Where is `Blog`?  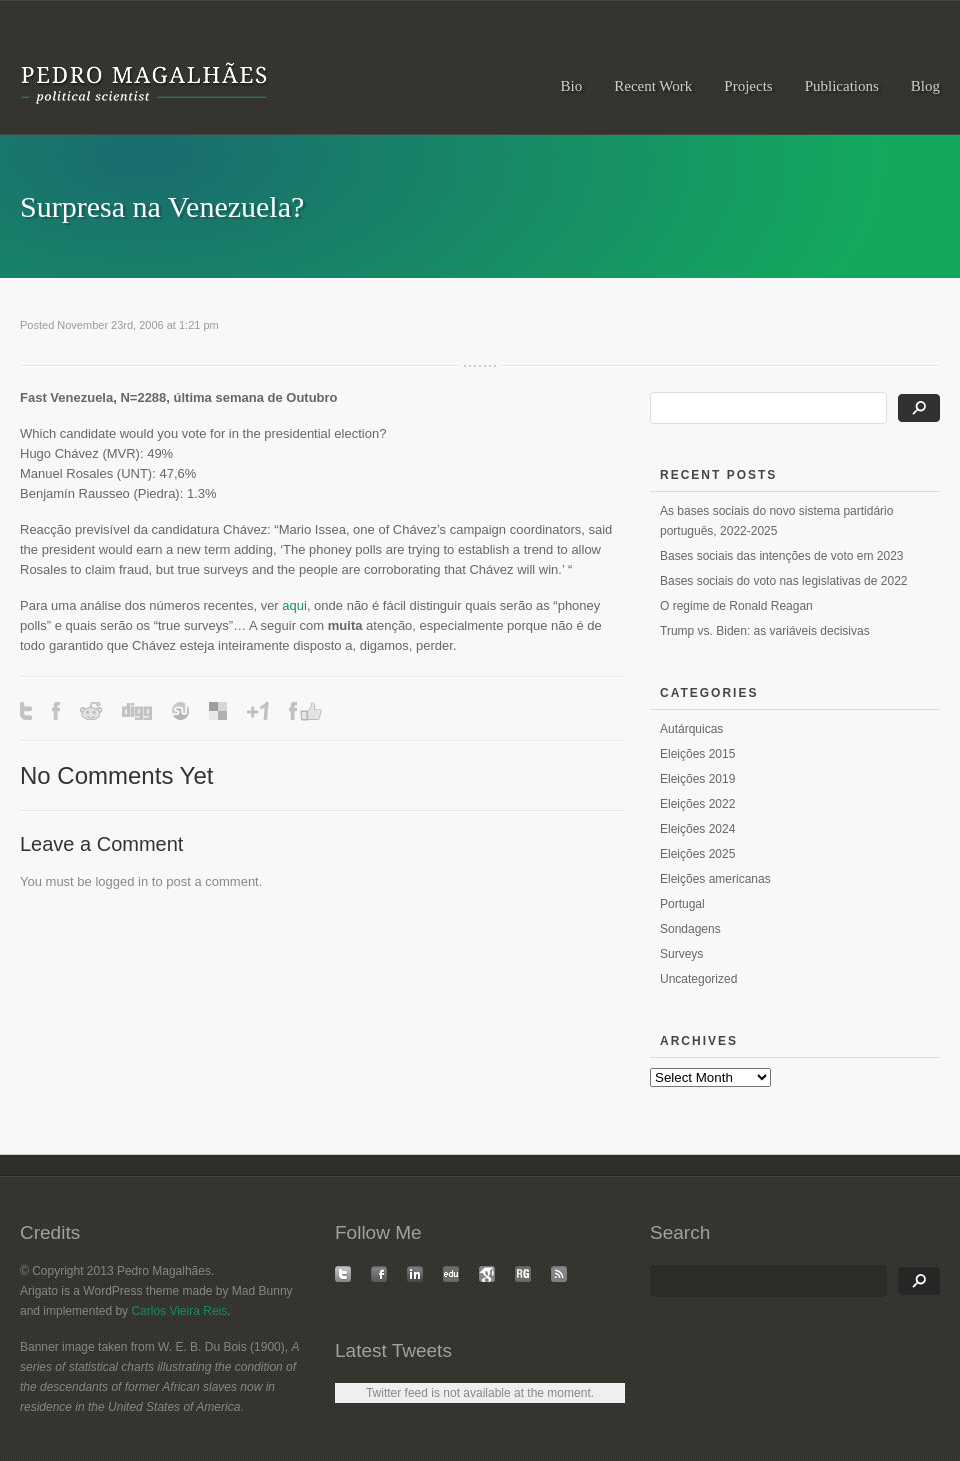 Blog is located at coordinates (925, 86).